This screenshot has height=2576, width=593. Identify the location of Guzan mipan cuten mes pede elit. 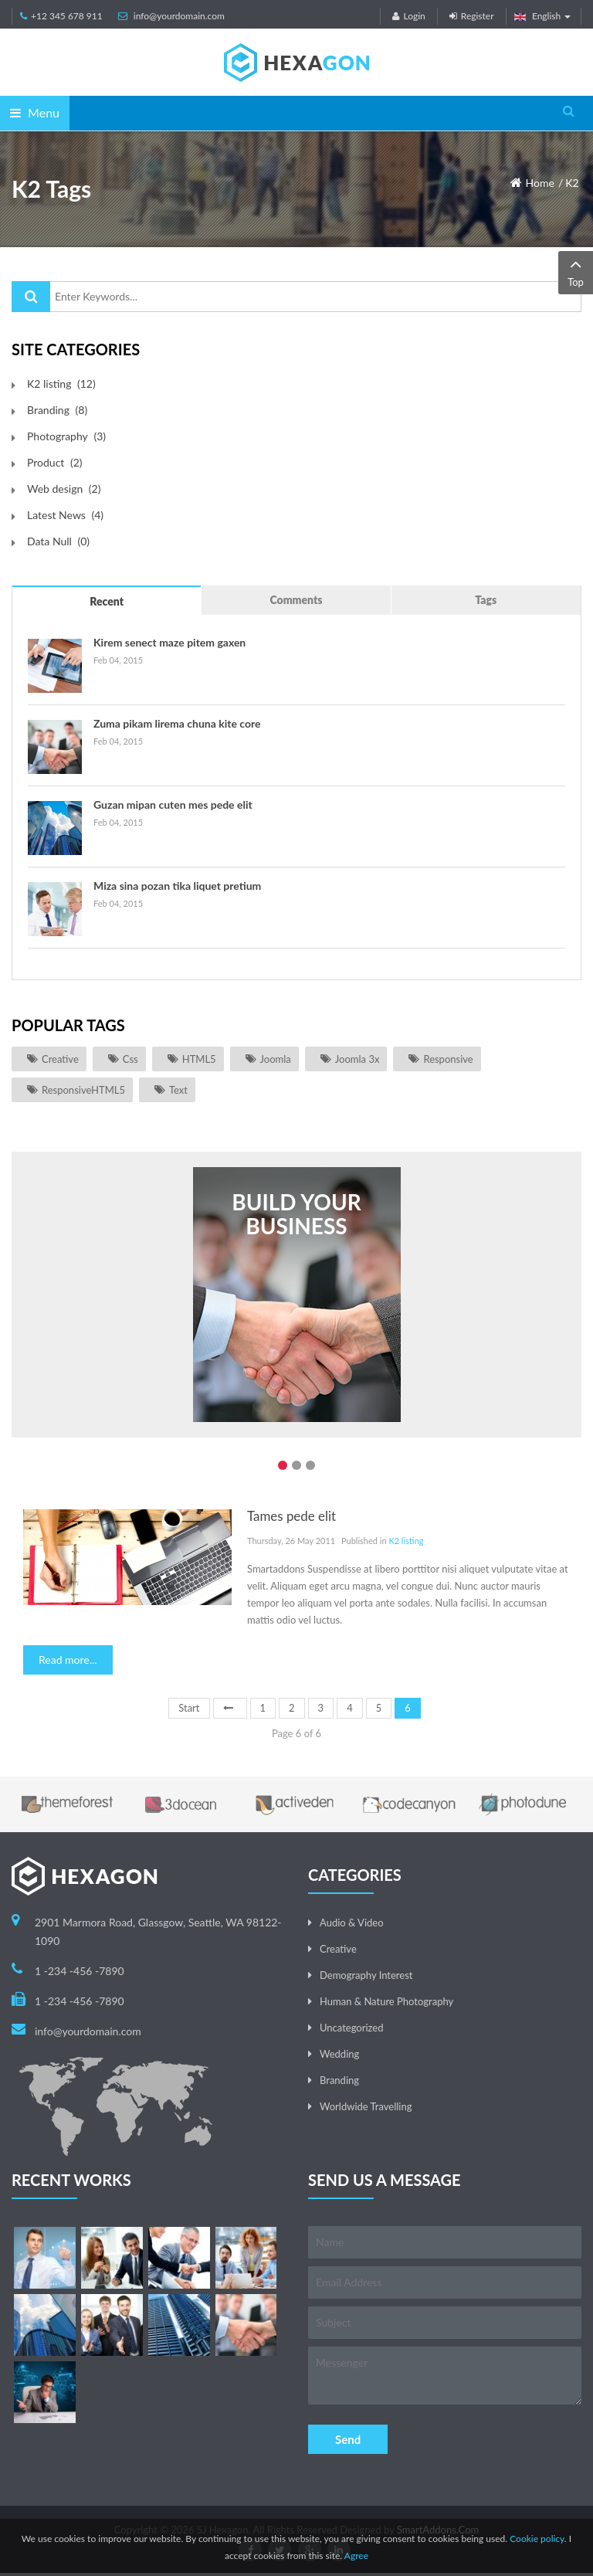
(172, 804).